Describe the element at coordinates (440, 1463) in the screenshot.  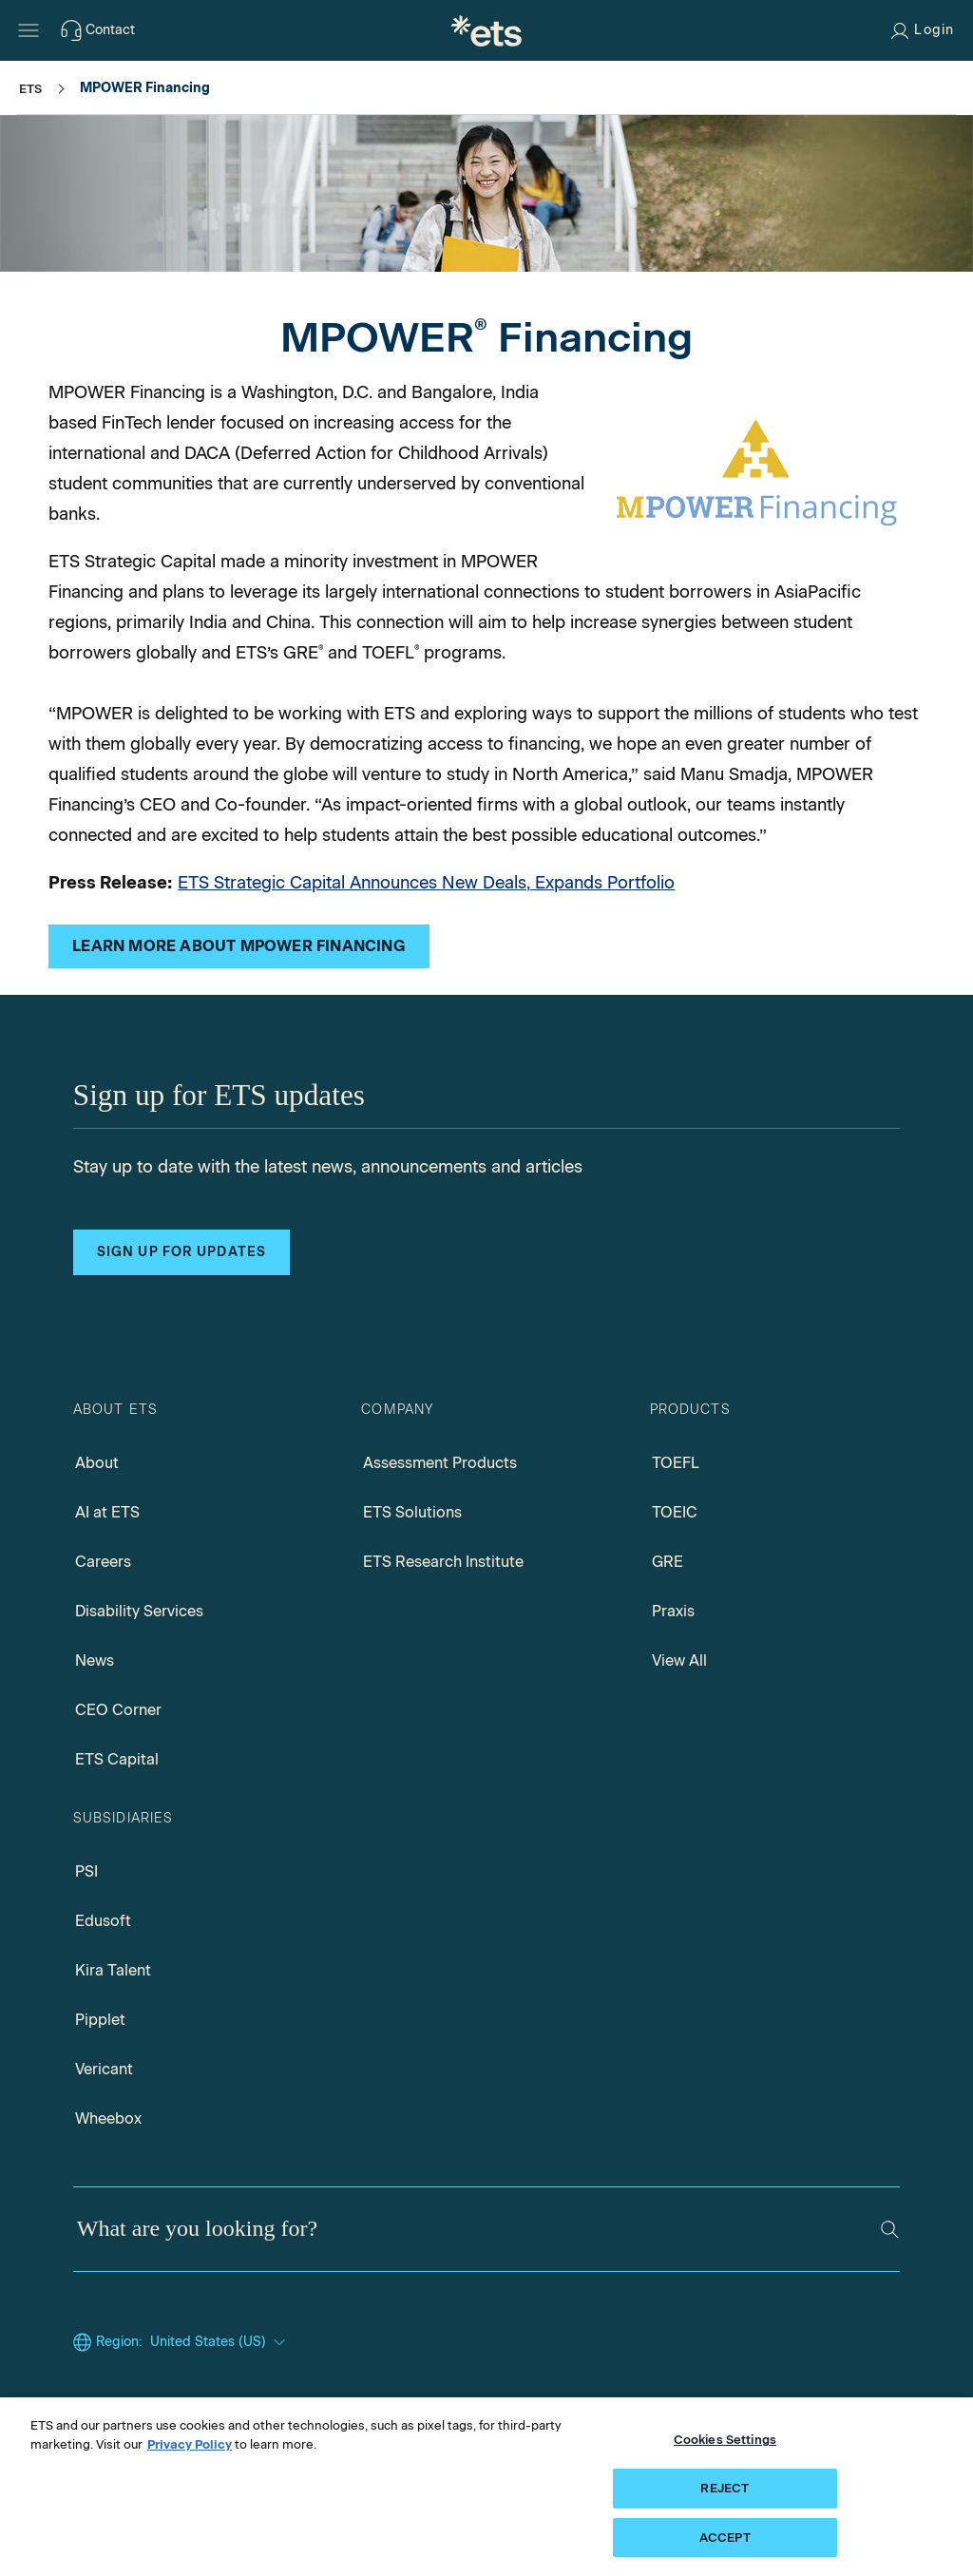
I see `Assessment Products` at that location.